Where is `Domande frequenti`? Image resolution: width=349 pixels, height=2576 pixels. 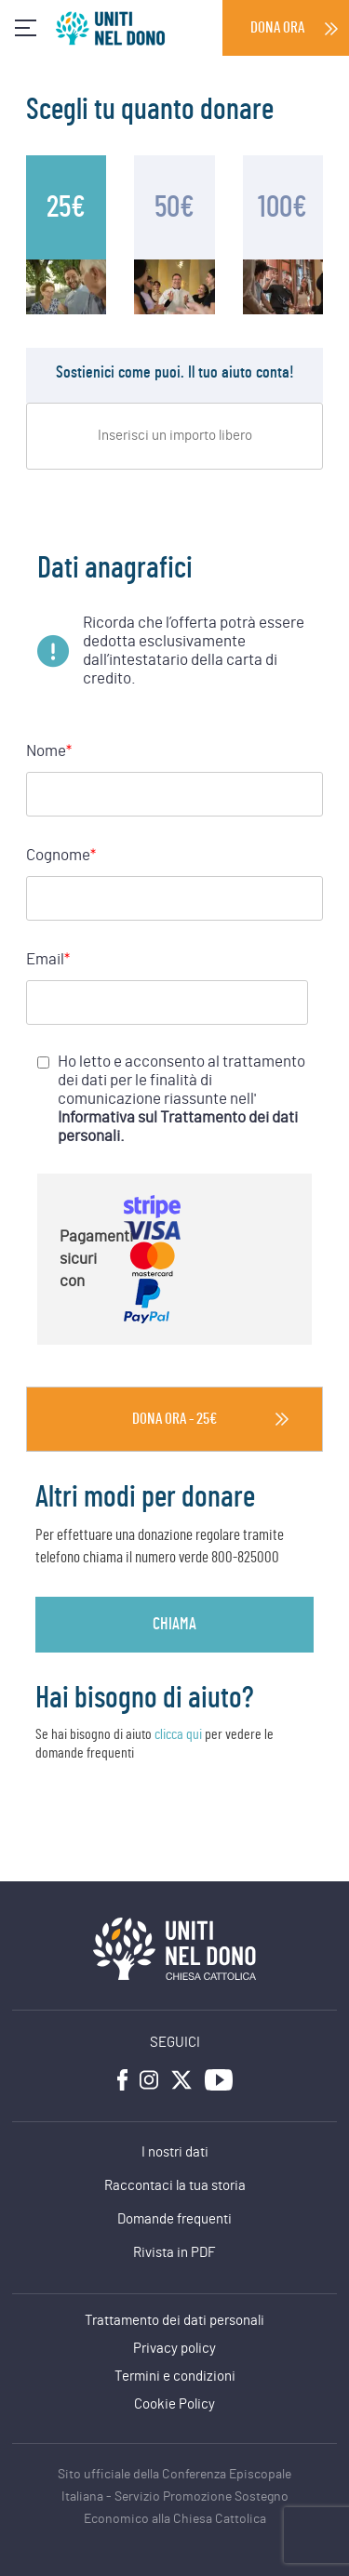
Domande frequenti is located at coordinates (174, 2219).